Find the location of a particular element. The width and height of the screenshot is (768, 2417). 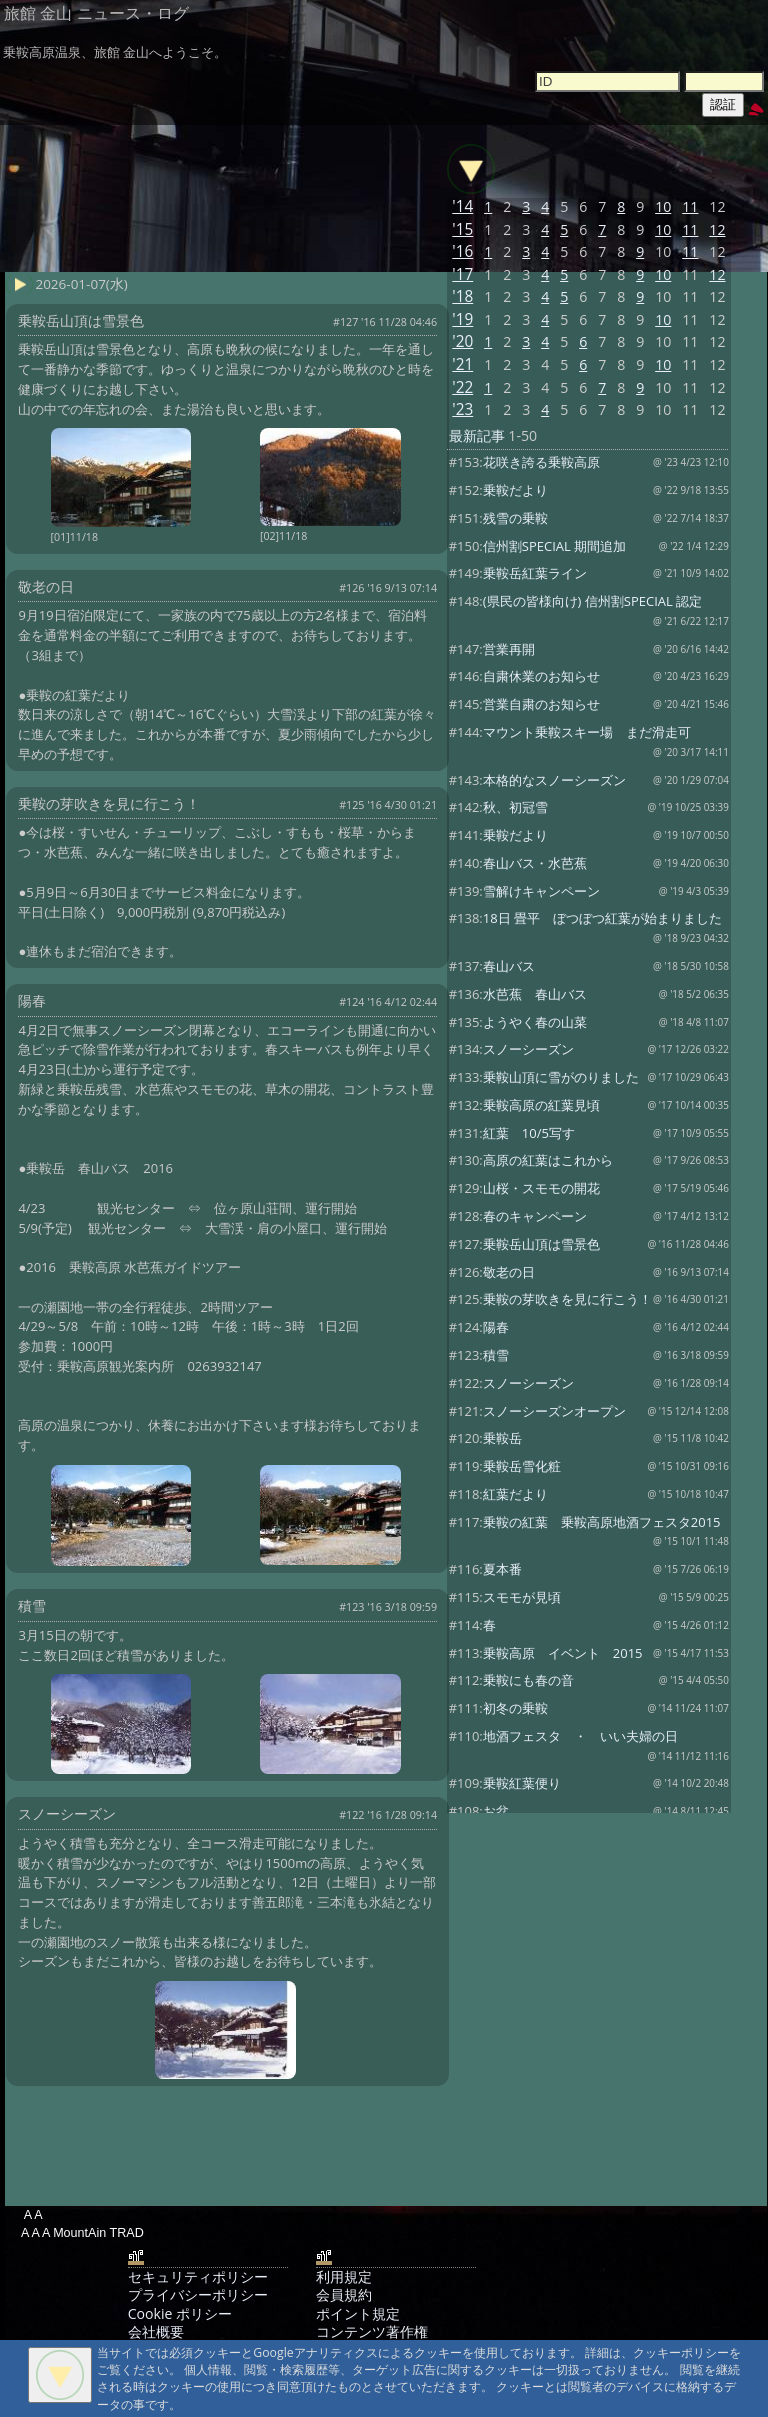

乗鞍岳山頂は雪景色 is located at coordinates (541, 1244).